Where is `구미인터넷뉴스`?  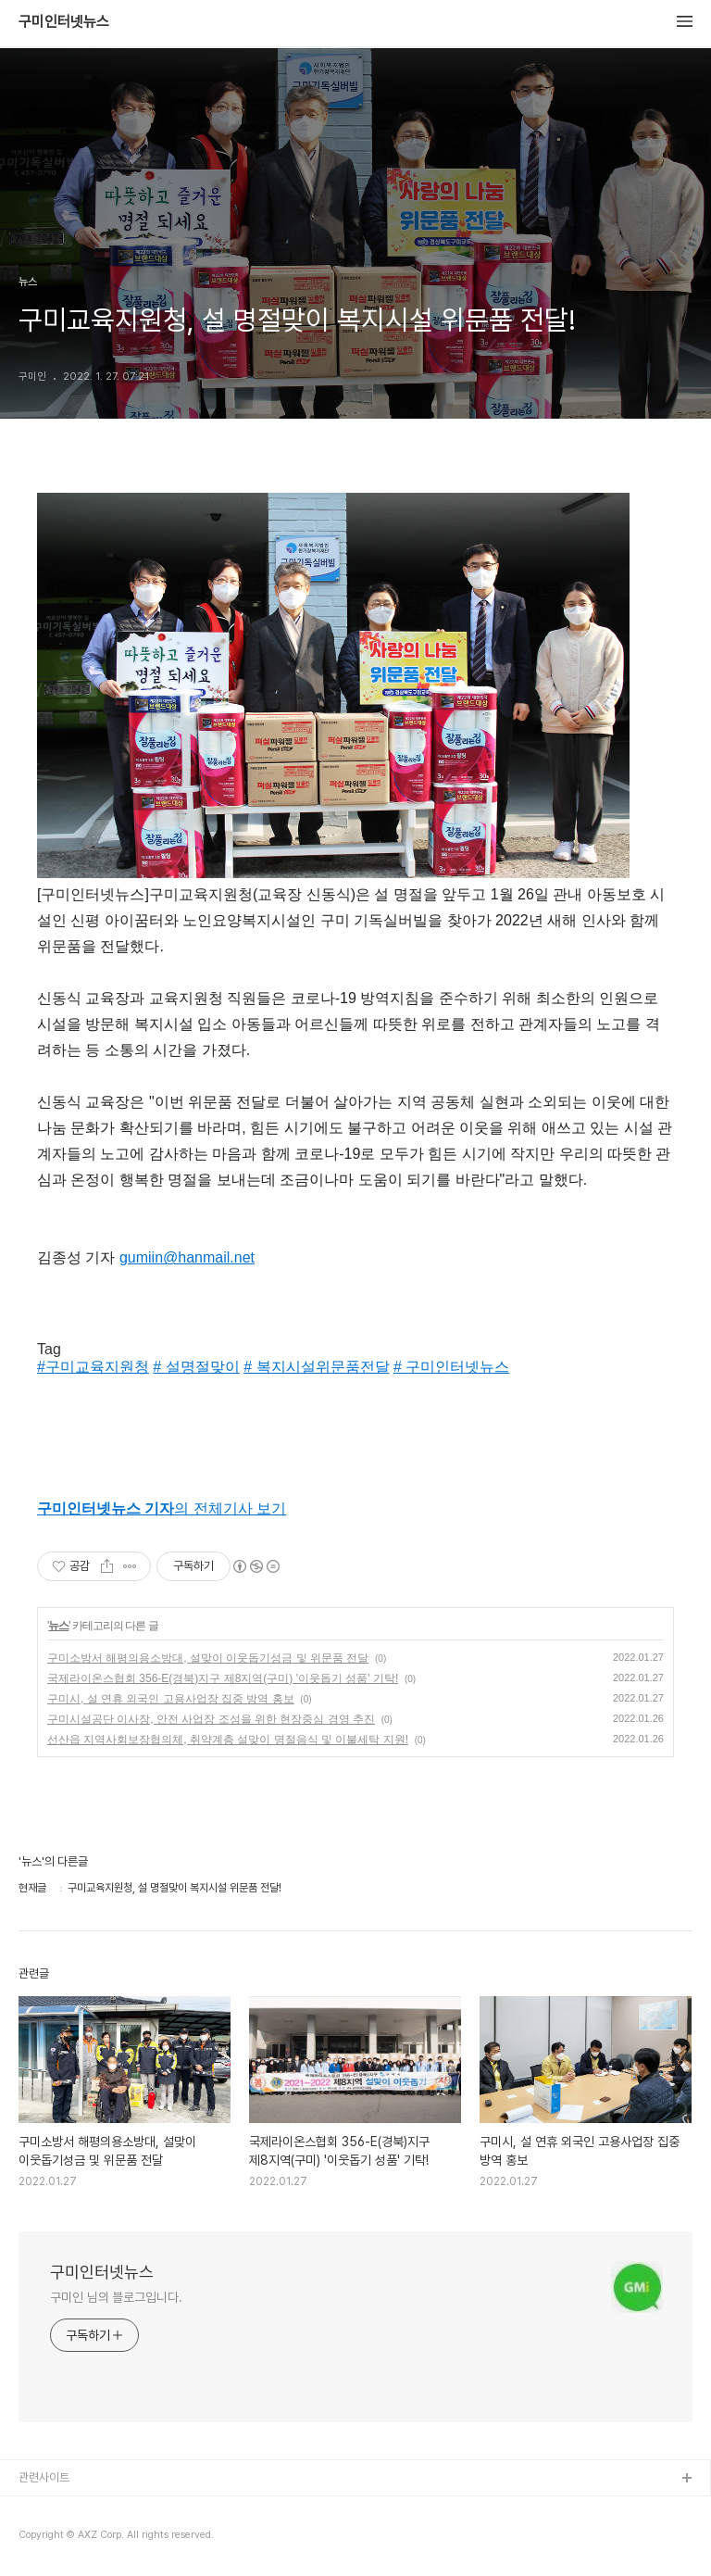 구미인터넷뉴스 is located at coordinates (64, 22).